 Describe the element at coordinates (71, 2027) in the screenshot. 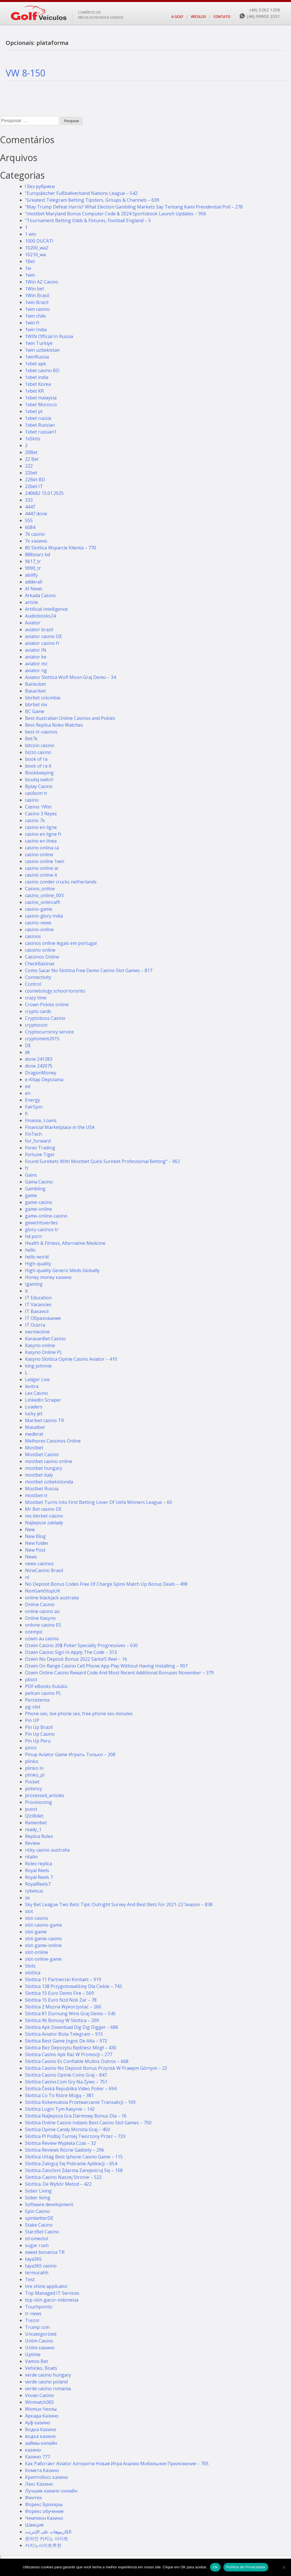

I see `Slottica Apk Download Dig Dig Digger – 686` at that location.